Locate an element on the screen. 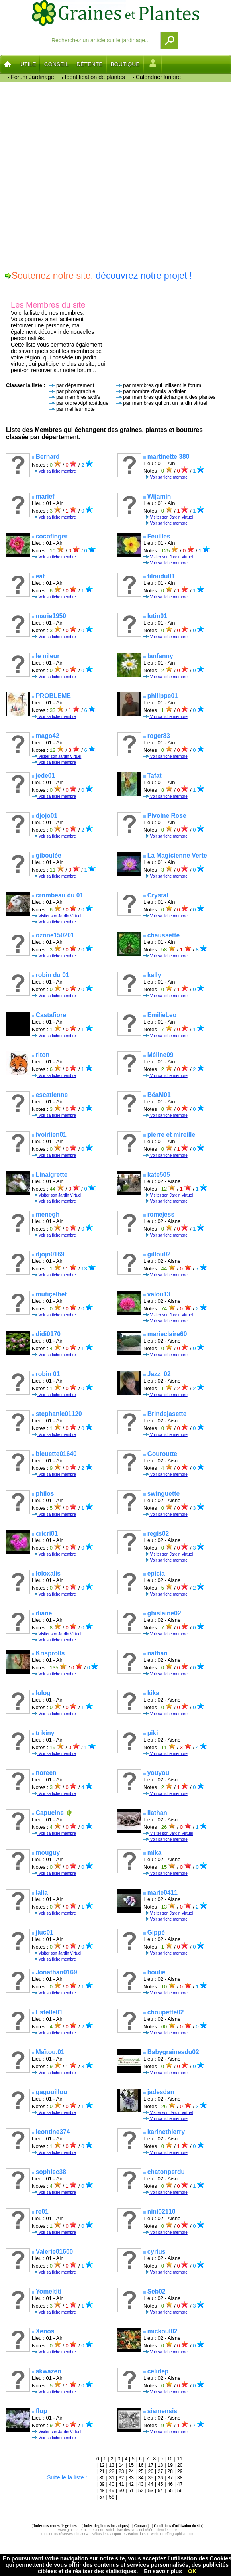 The height and width of the screenshot is (2576, 231). 15 is located at coordinates (131, 2465).